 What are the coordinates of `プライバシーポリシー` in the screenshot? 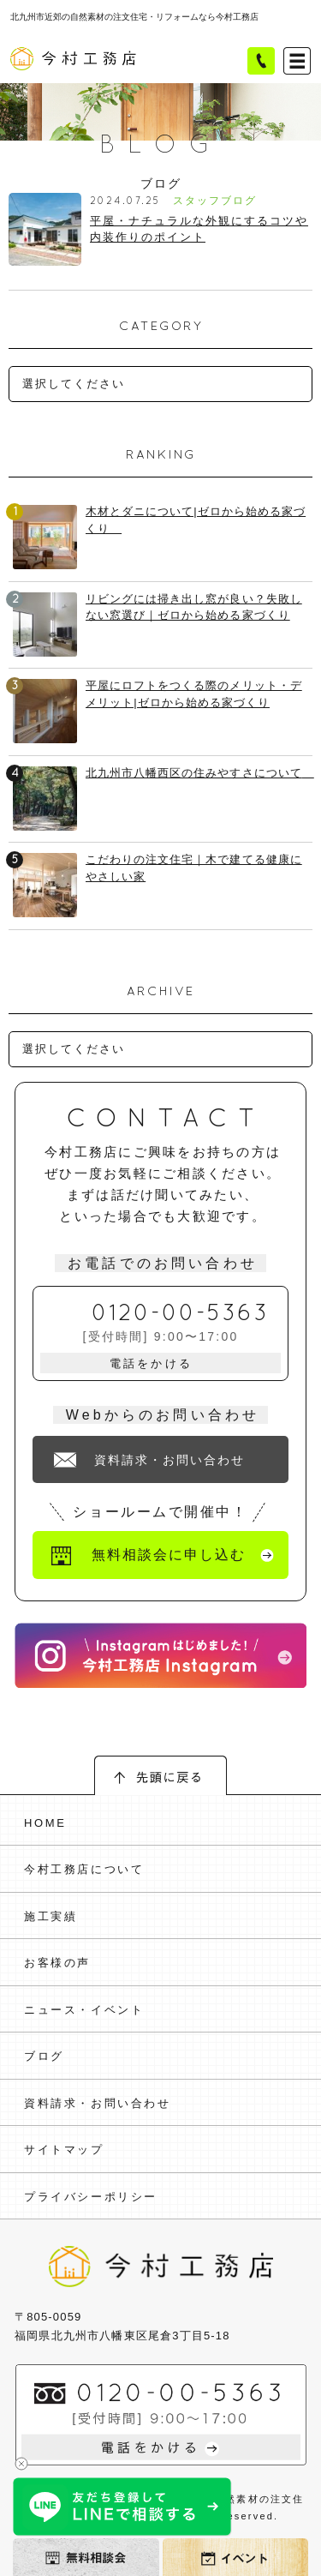 It's located at (91, 2196).